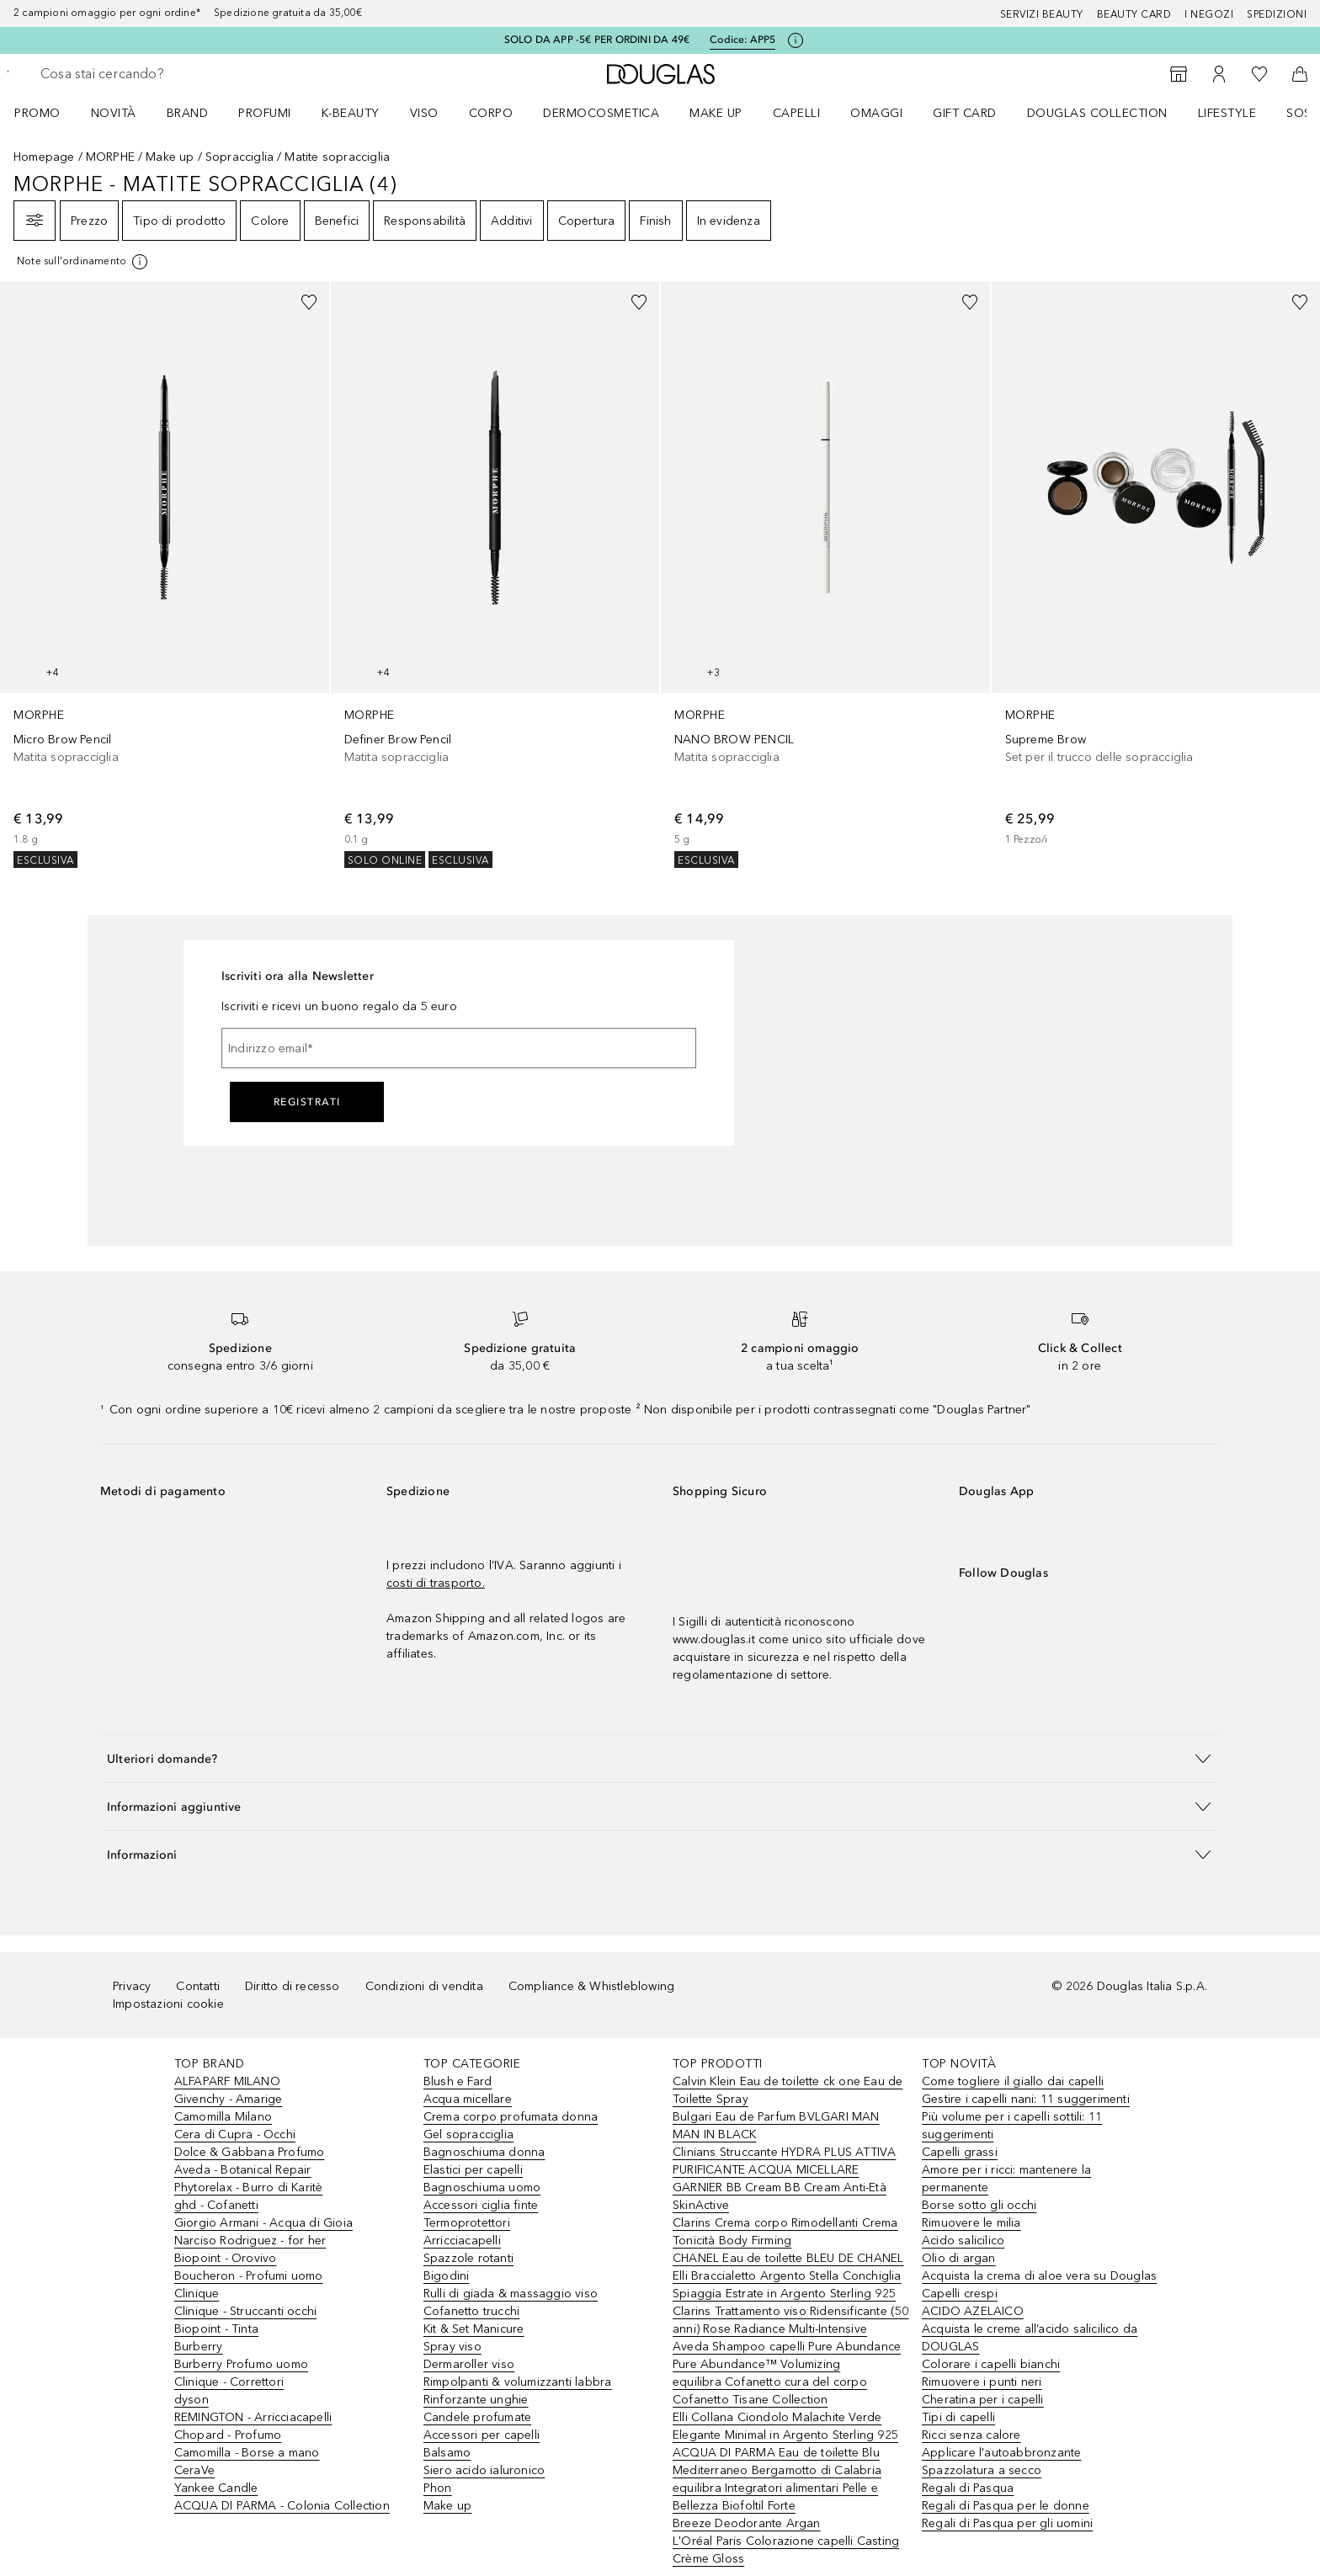  I want to click on Clinique - Struccanti occhi, so click(245, 2311).